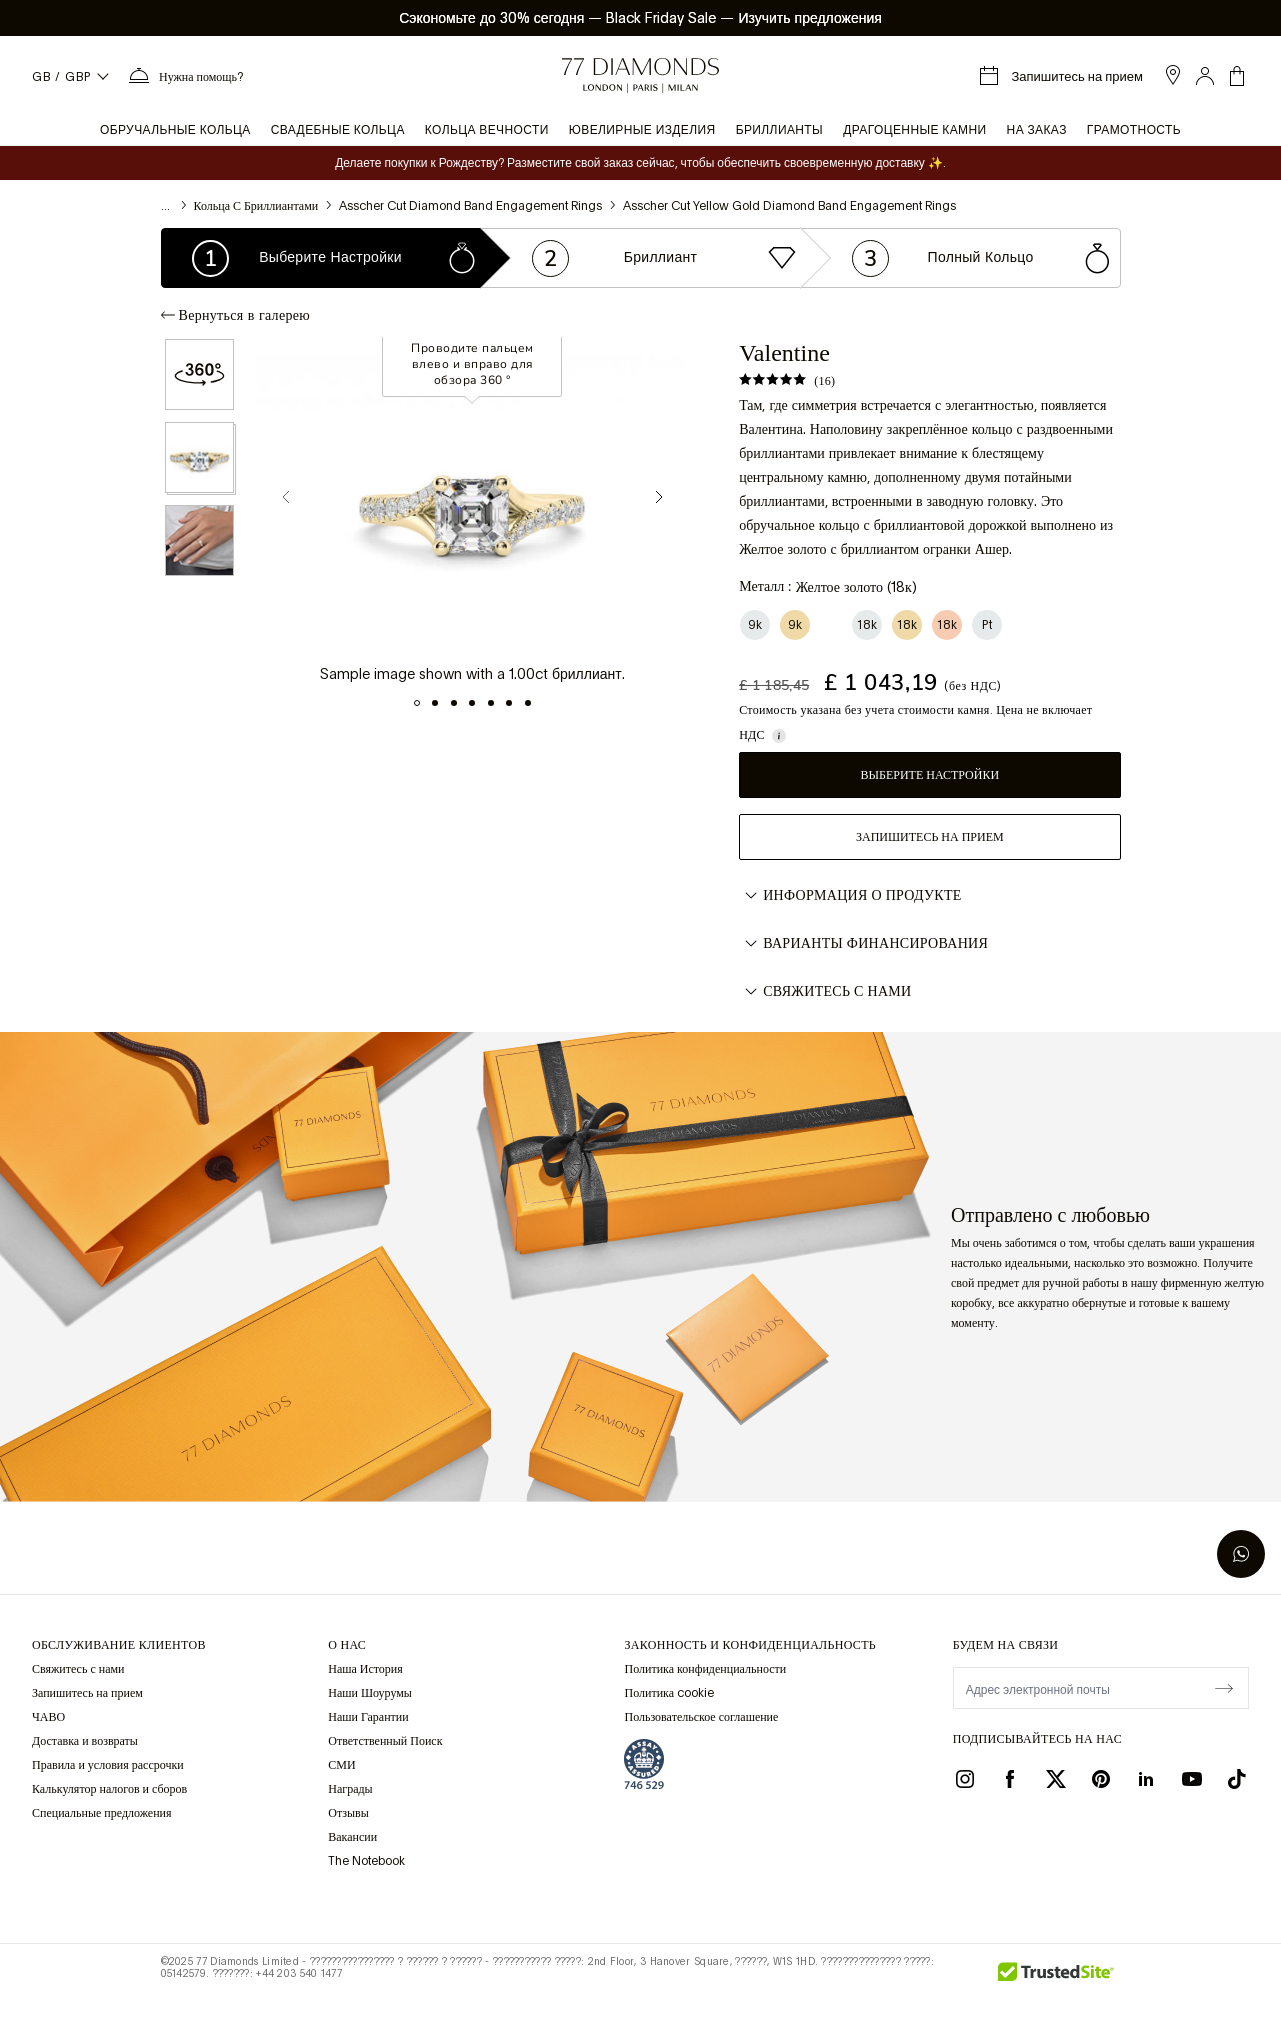 The height and width of the screenshot is (2038, 1281). What do you see at coordinates (102, 1813) in the screenshot?
I see `Специальные предложения` at bounding box center [102, 1813].